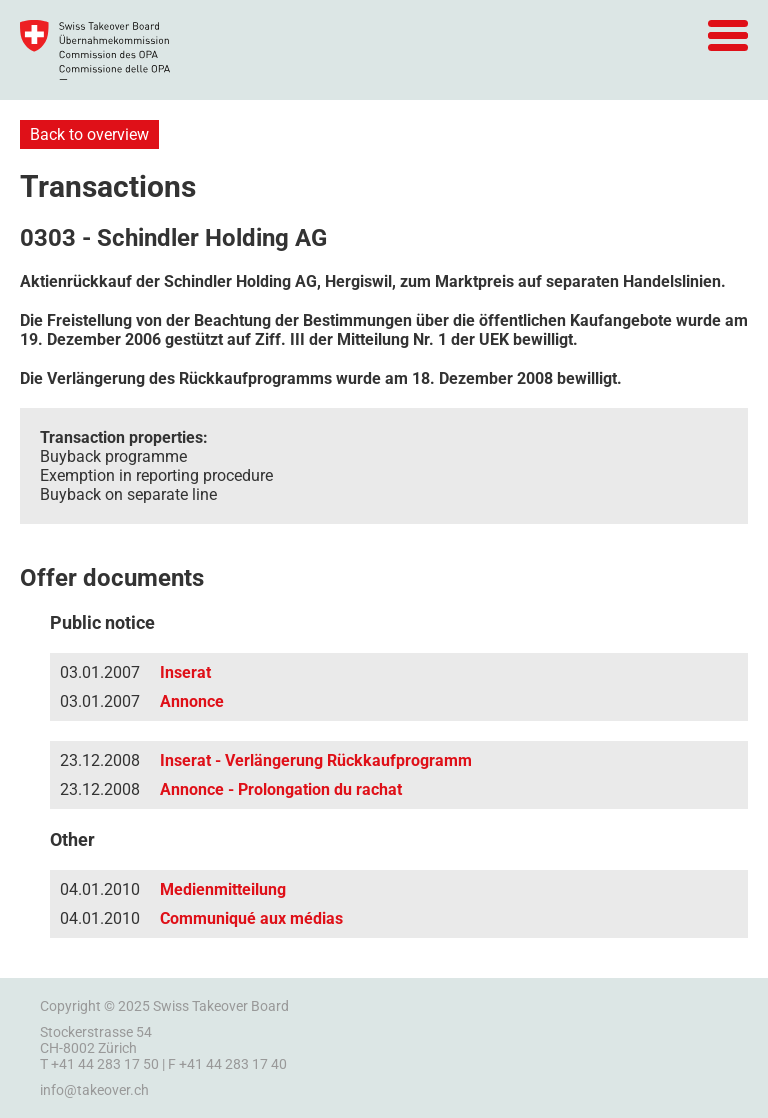 The width and height of the screenshot is (768, 1118). Describe the element at coordinates (223, 889) in the screenshot. I see `Medienmitteilung` at that location.